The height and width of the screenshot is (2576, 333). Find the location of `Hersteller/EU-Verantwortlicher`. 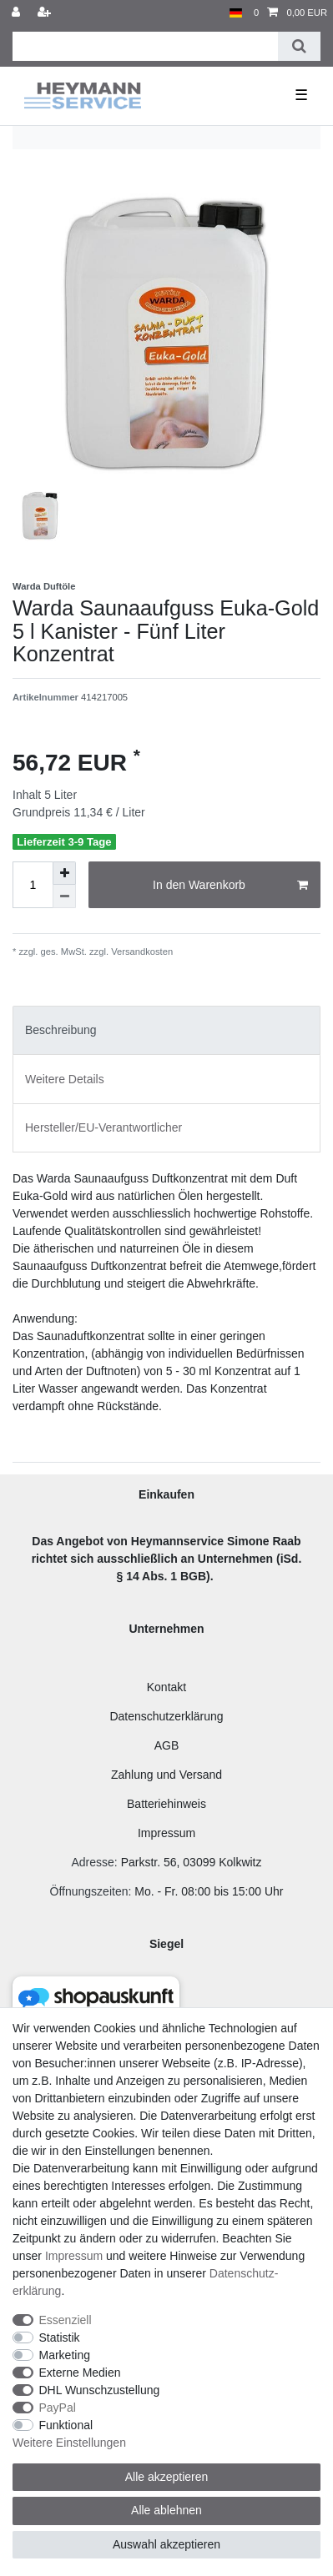

Hersteller/EU-Verantwortlicher is located at coordinates (103, 1127).